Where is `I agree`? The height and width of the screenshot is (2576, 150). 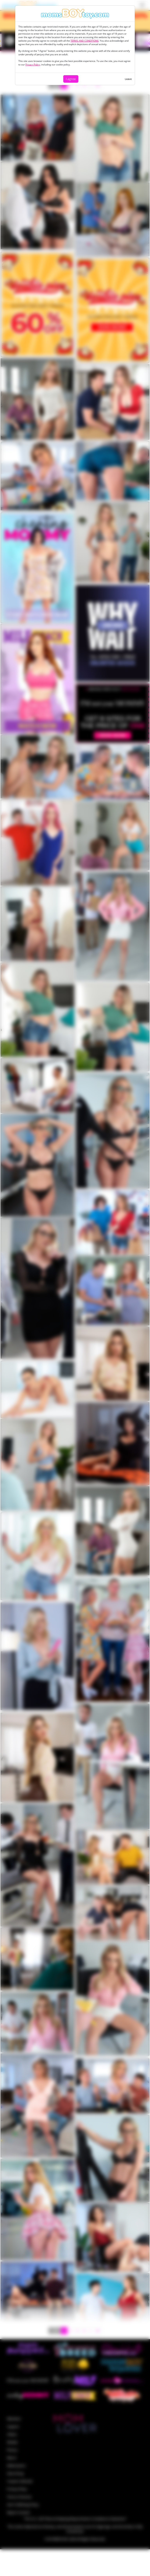 I agree is located at coordinates (71, 79).